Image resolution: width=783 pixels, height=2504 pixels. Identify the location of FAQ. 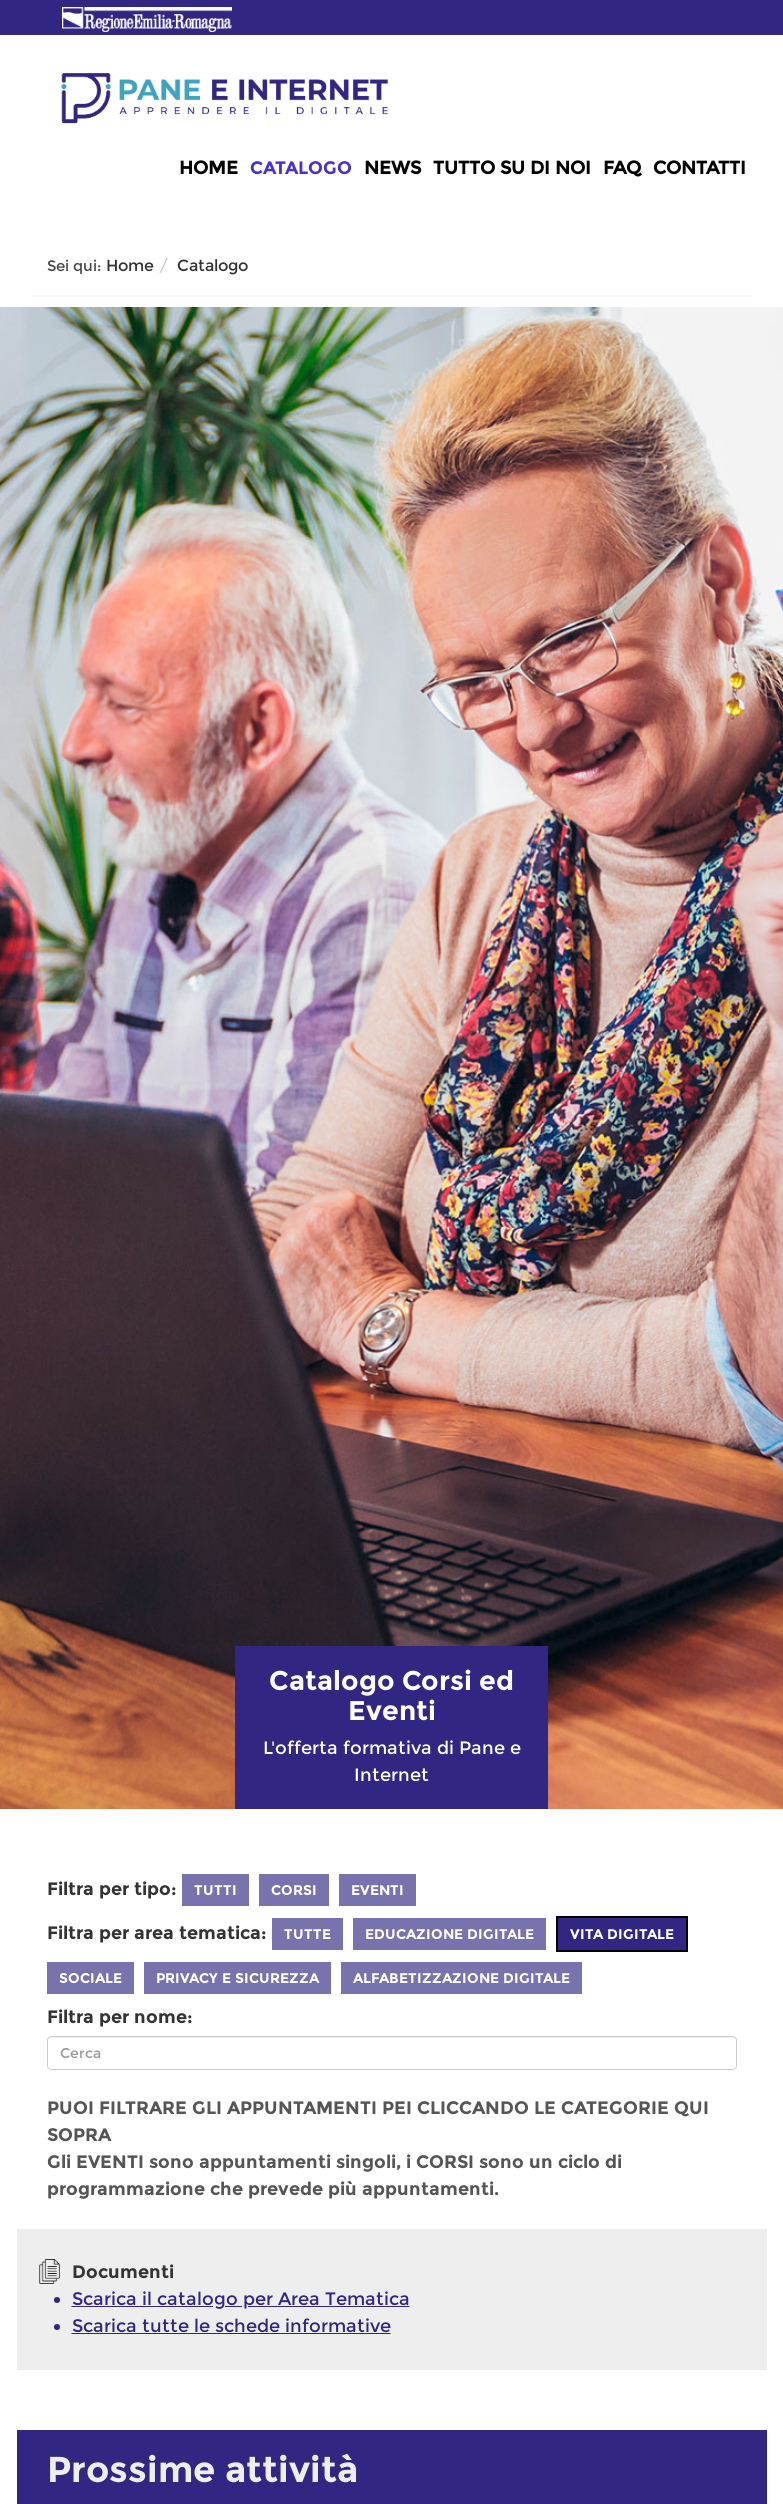
(622, 168).